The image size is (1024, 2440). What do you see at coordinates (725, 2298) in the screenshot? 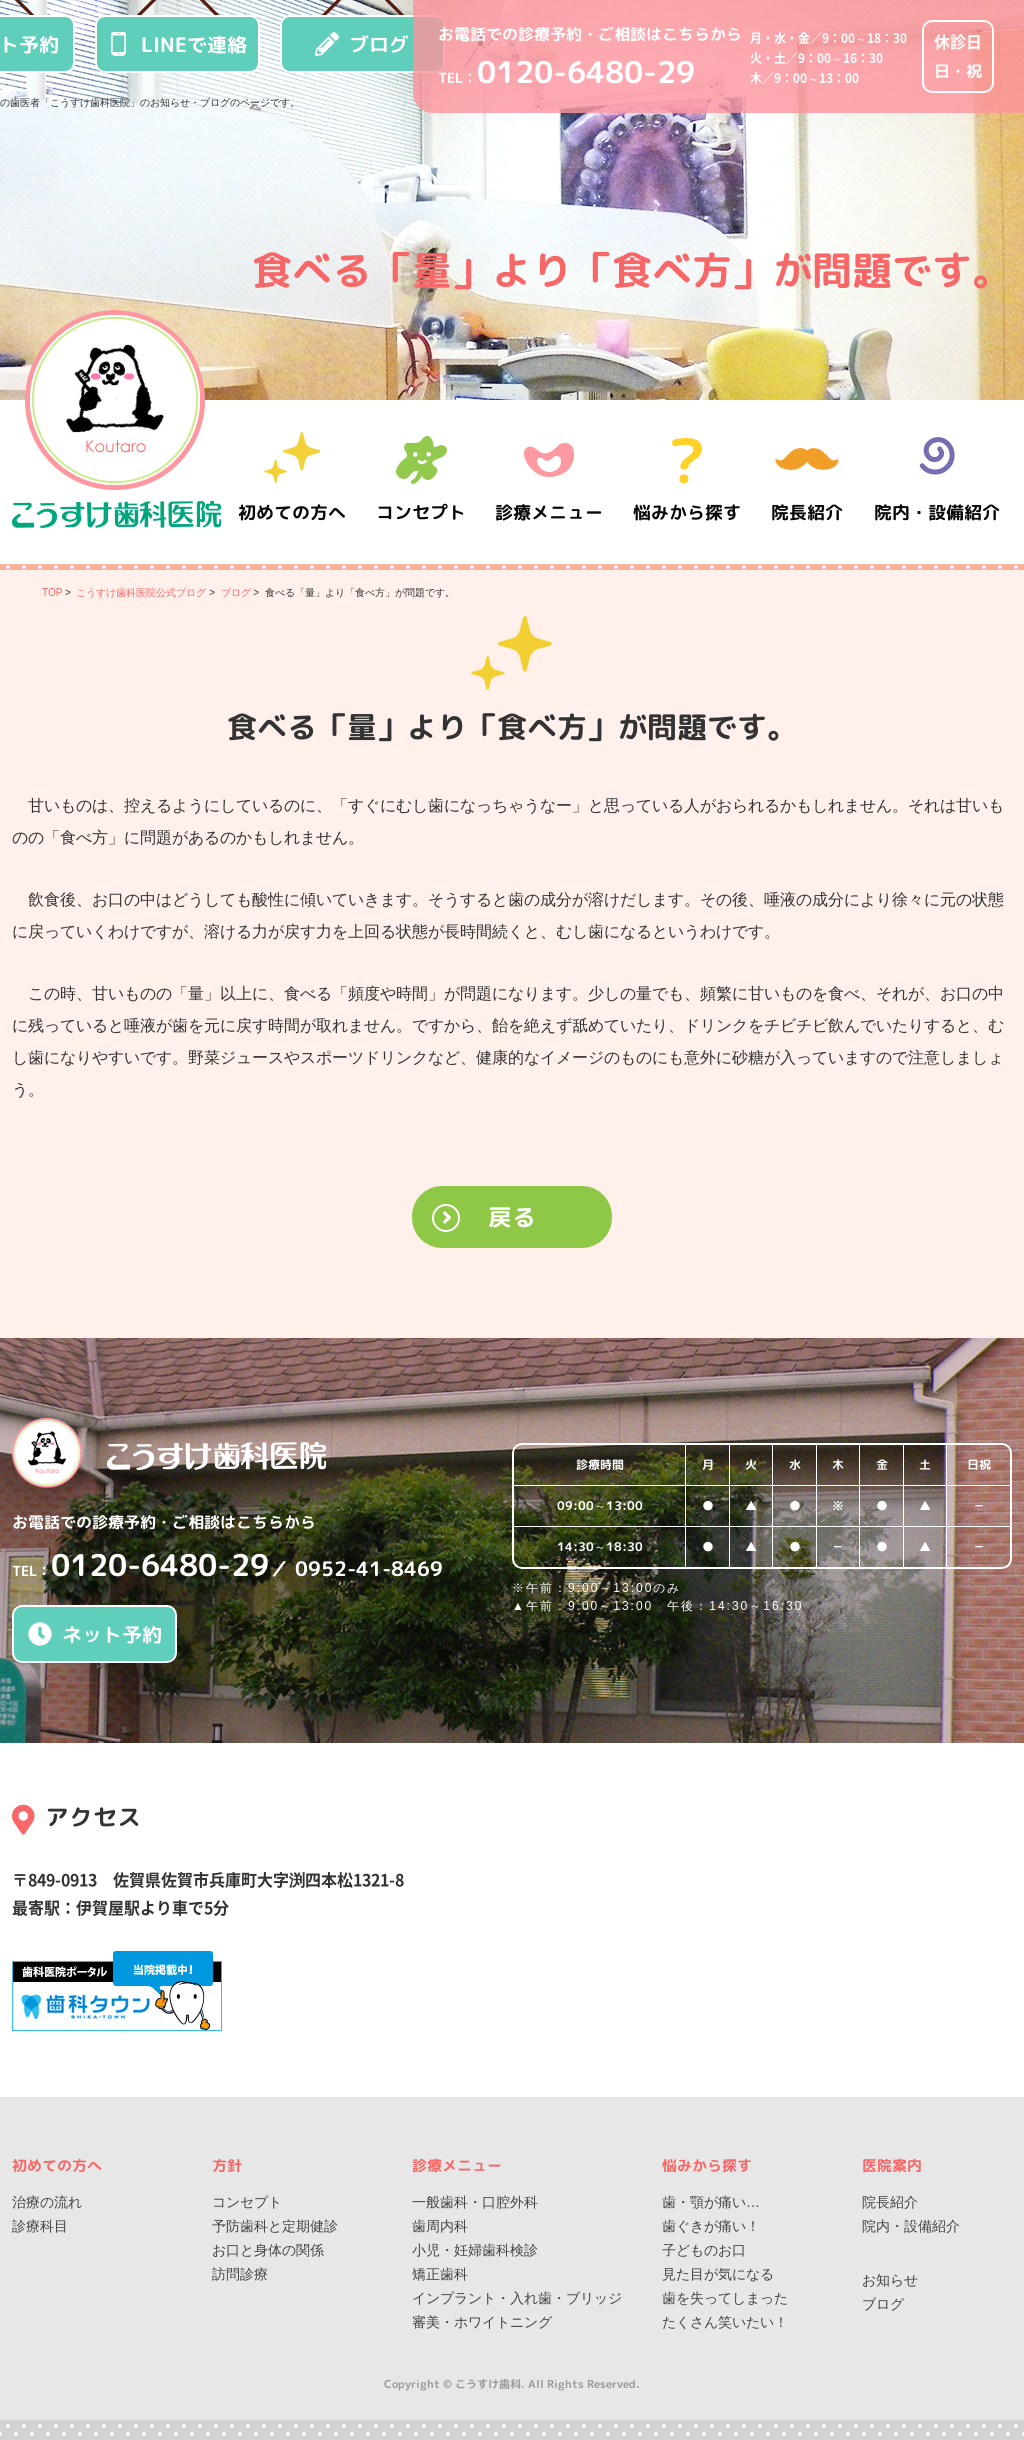
I see `歯を失ってしまった` at bounding box center [725, 2298].